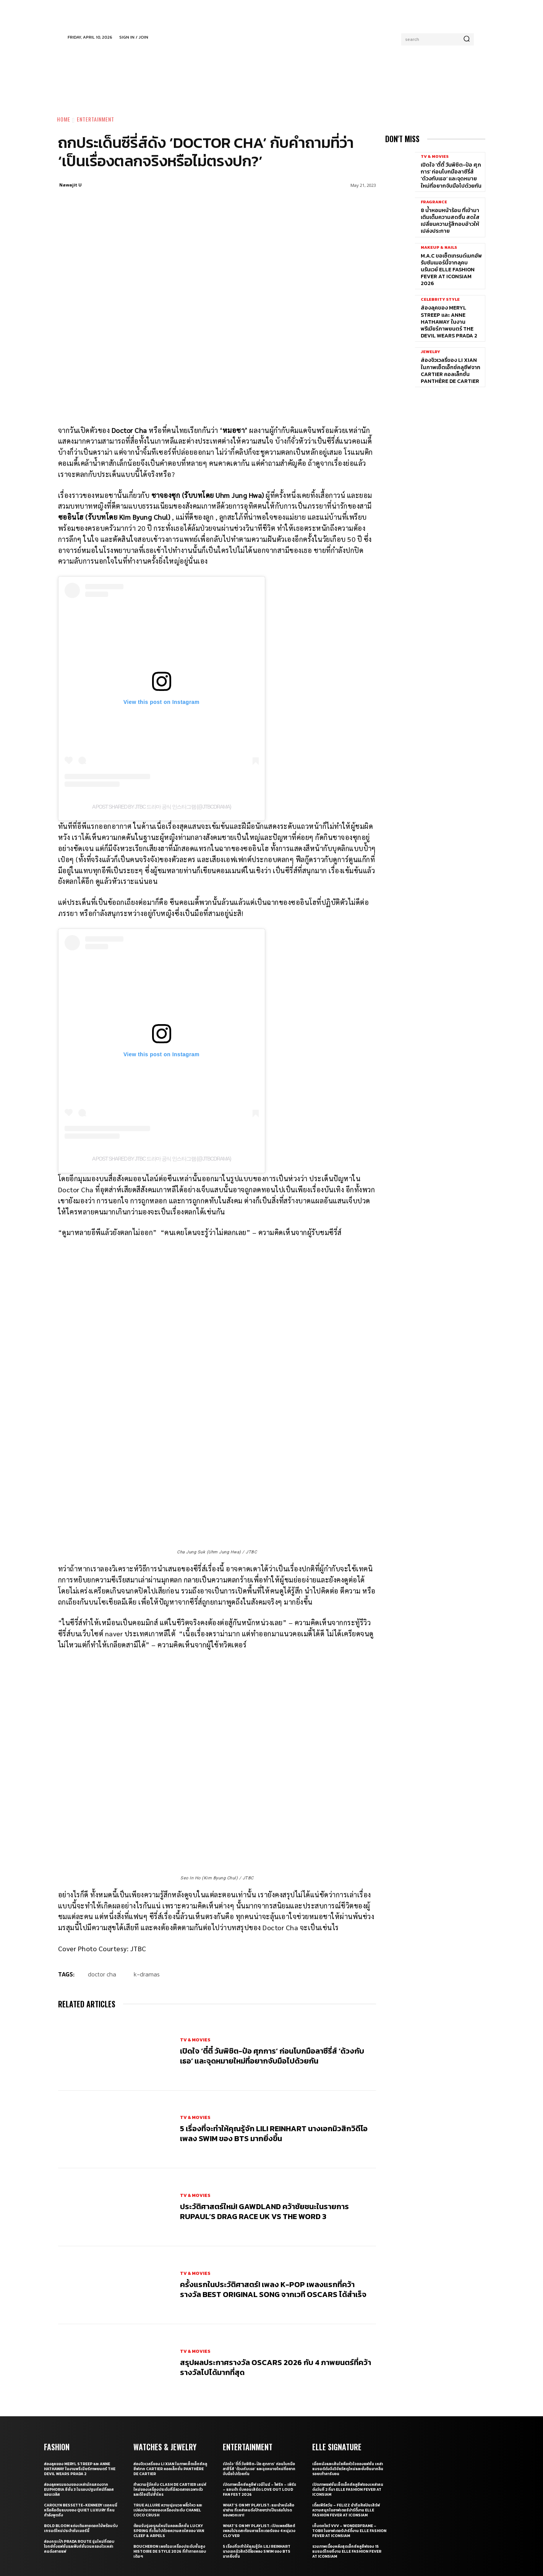 This screenshot has height=2576, width=543. What do you see at coordinates (347, 2369) in the screenshot?
I see `เมื่อหนังและเส้นใยคือหัวใจของแฟชั่น เหล่าแบรนด์ดังจึงวิจัยวัสดุใหม่และยั่งยืนมากลืนรอยเท้าคาร์บอน` at bounding box center [347, 2369].